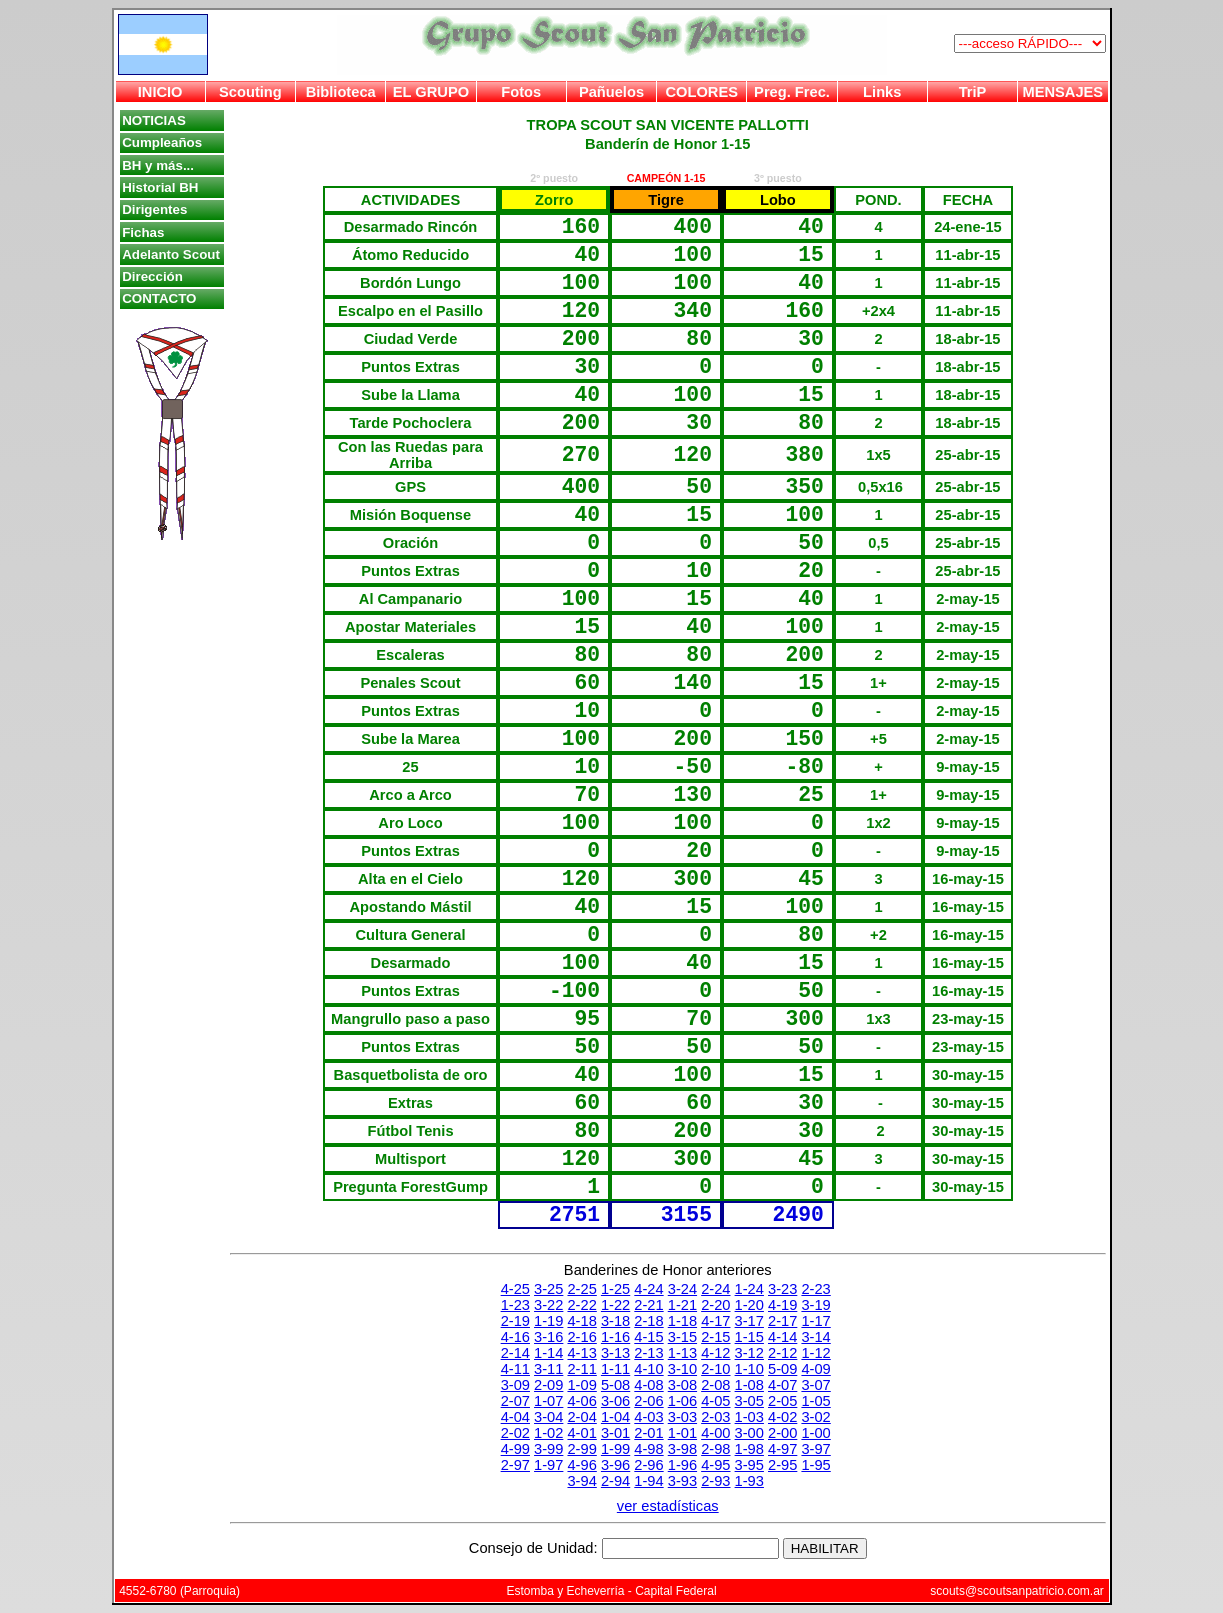  I want to click on 3-08, so click(682, 1385).